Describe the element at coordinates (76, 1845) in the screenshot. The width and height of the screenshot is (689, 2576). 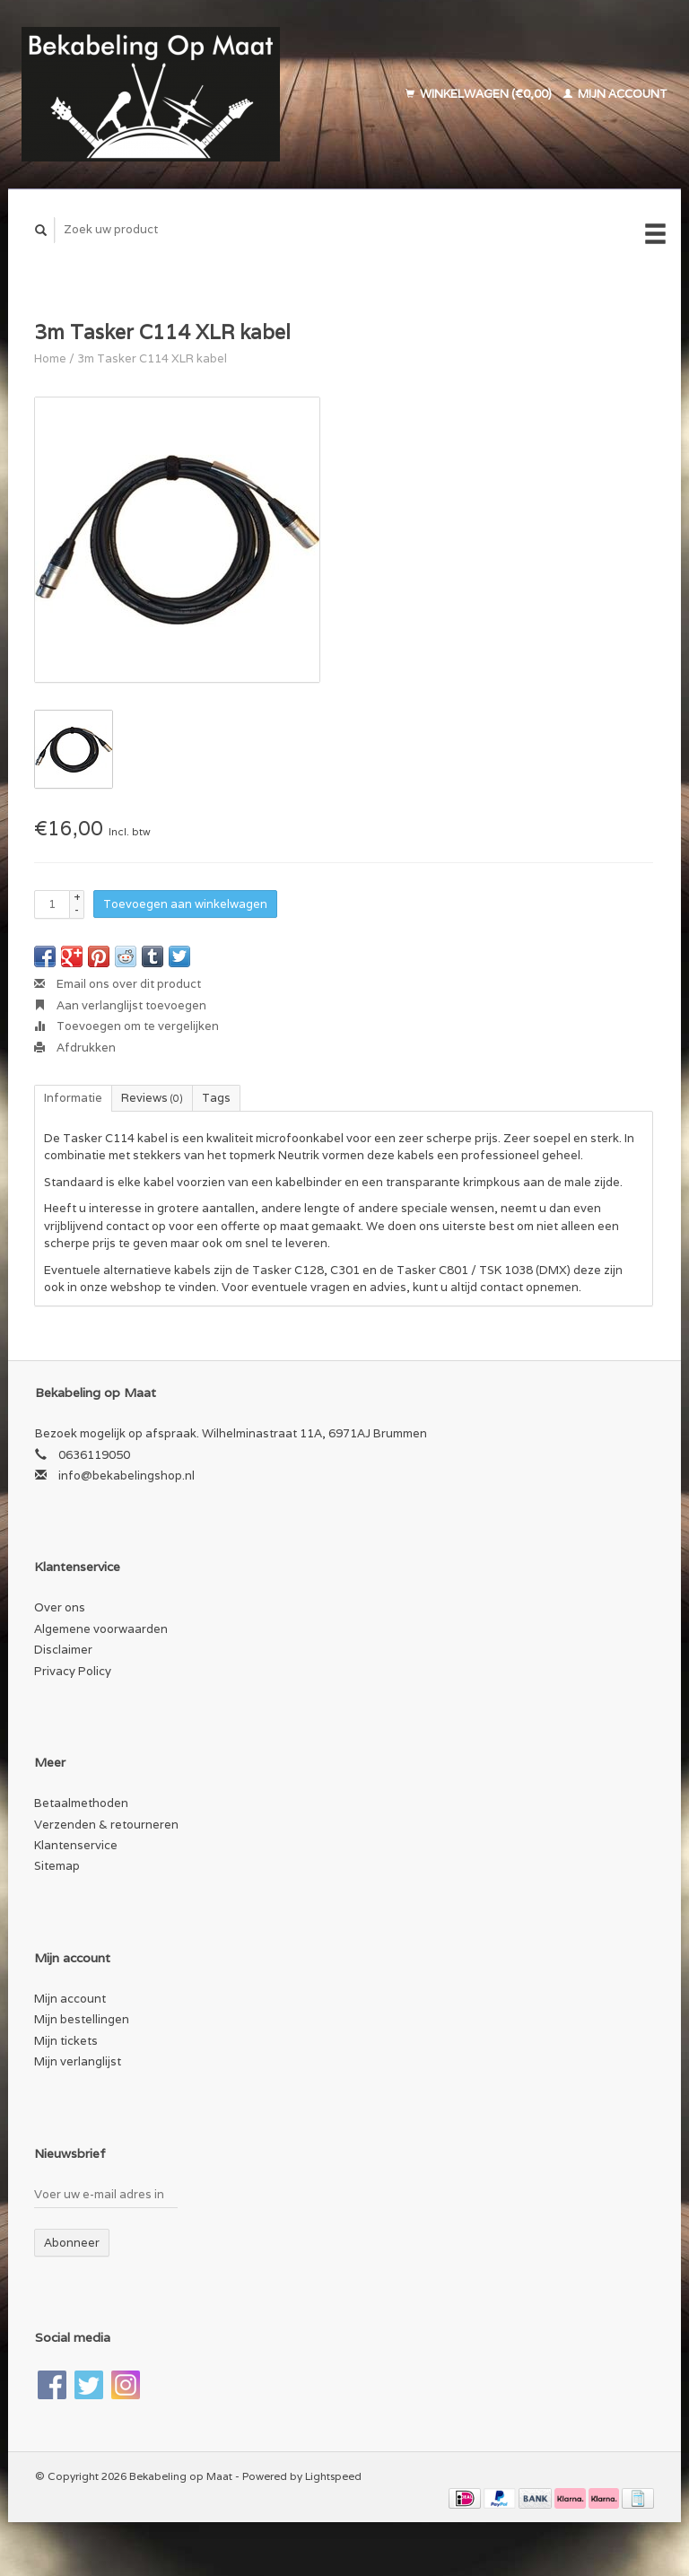
I see `Klantenservice` at that location.